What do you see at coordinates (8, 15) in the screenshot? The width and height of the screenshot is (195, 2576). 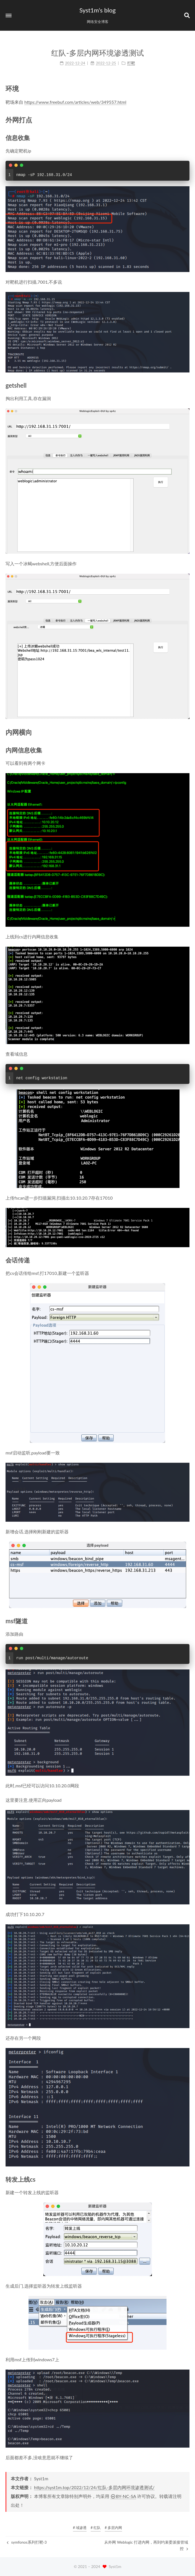 I see `[button]` at bounding box center [8, 15].